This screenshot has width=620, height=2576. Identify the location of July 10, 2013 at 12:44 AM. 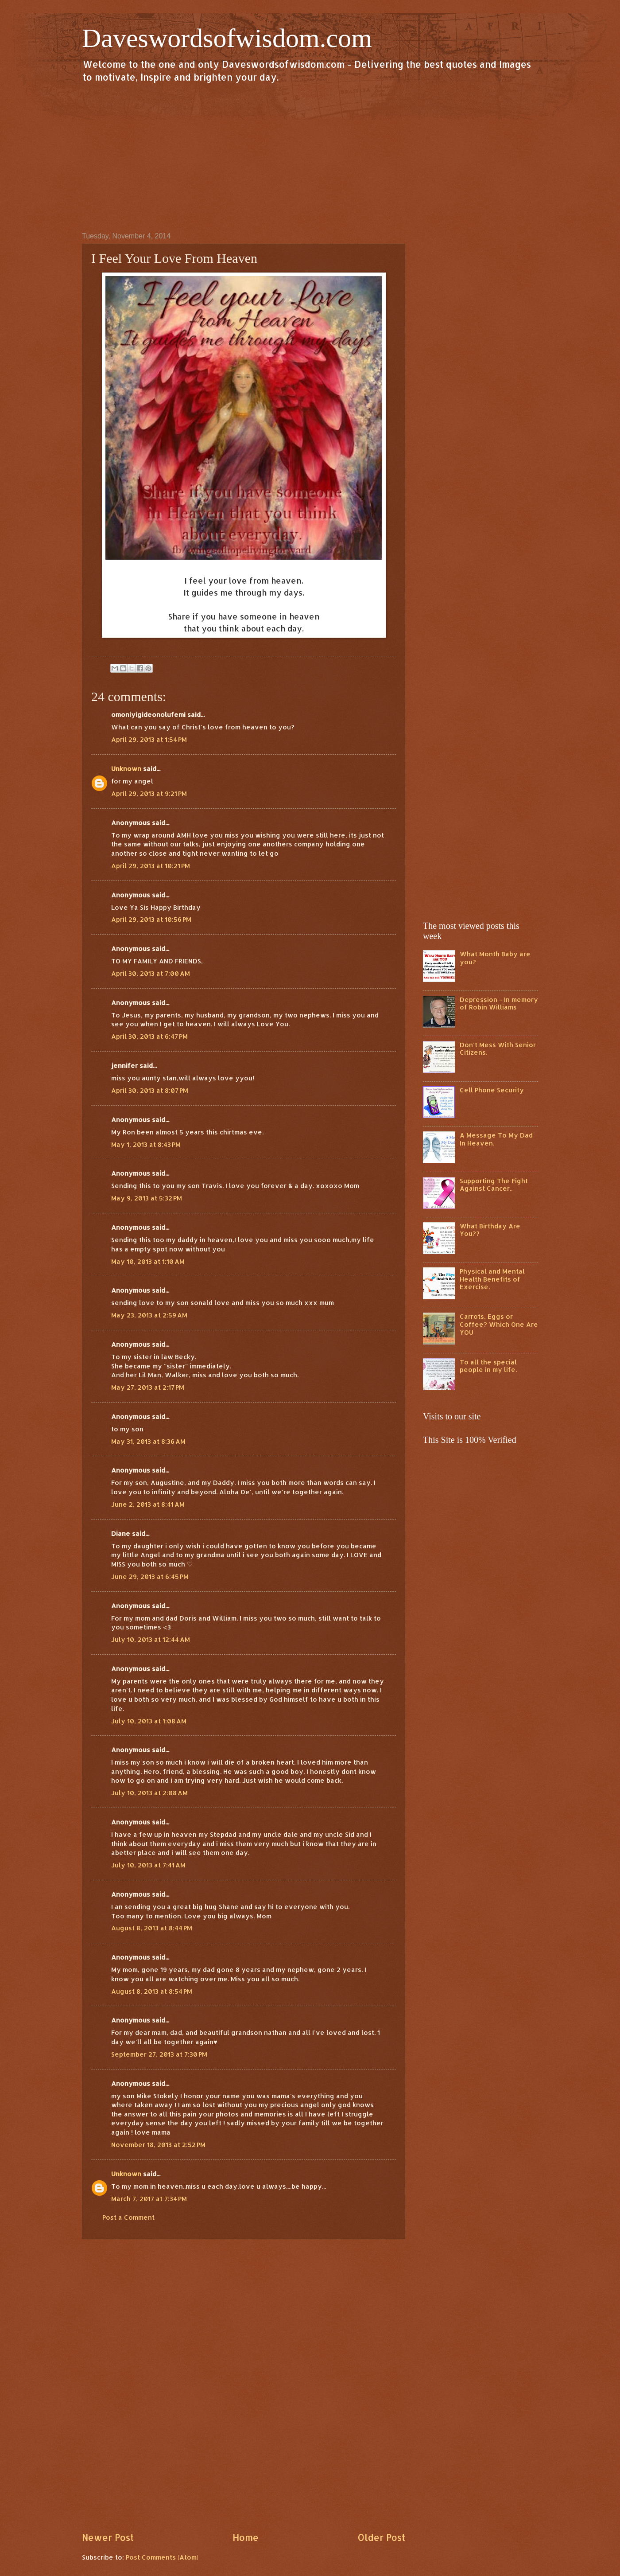
(150, 1639).